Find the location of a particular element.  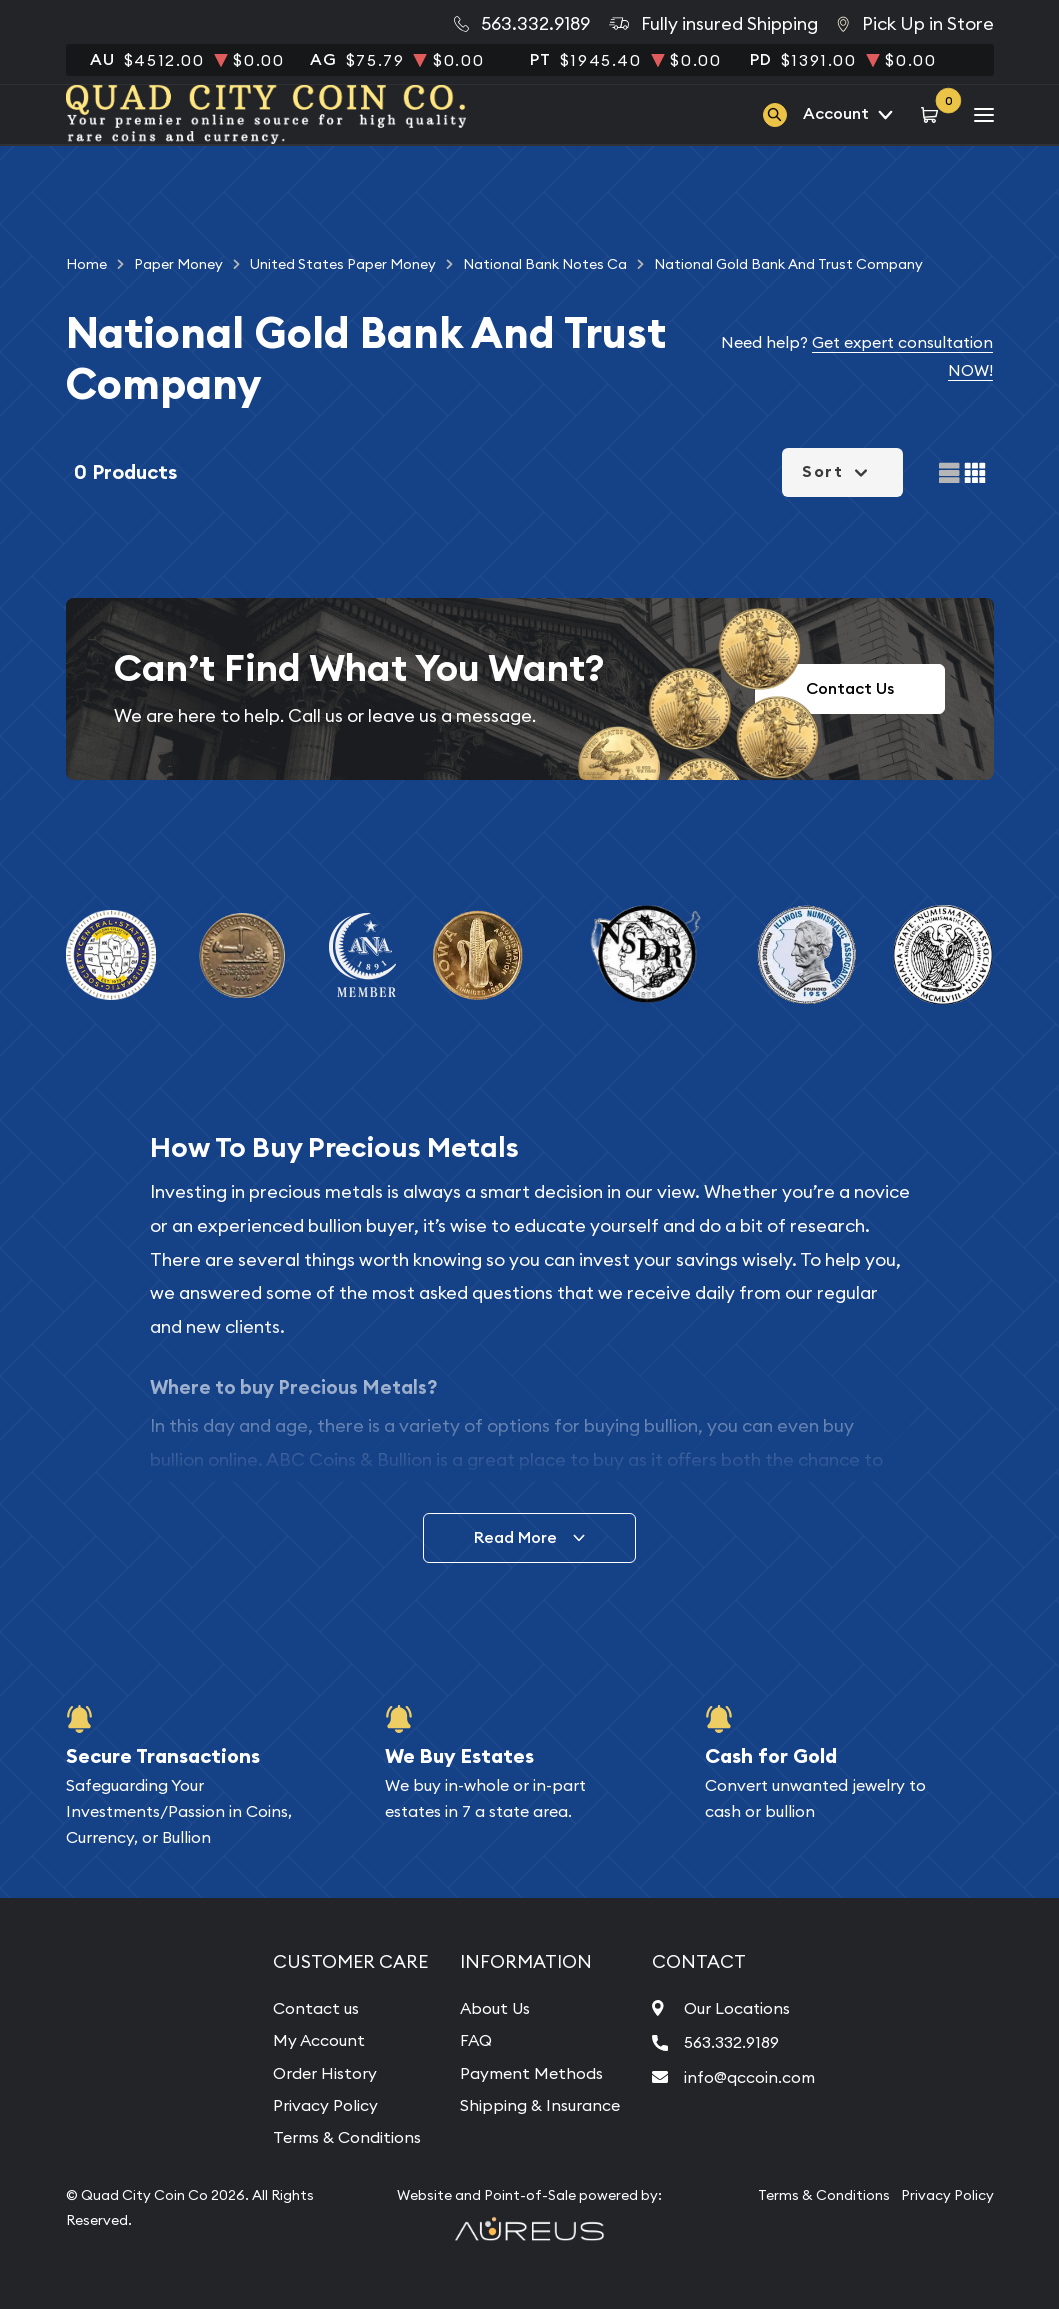

Contact us is located at coordinates (316, 2008).